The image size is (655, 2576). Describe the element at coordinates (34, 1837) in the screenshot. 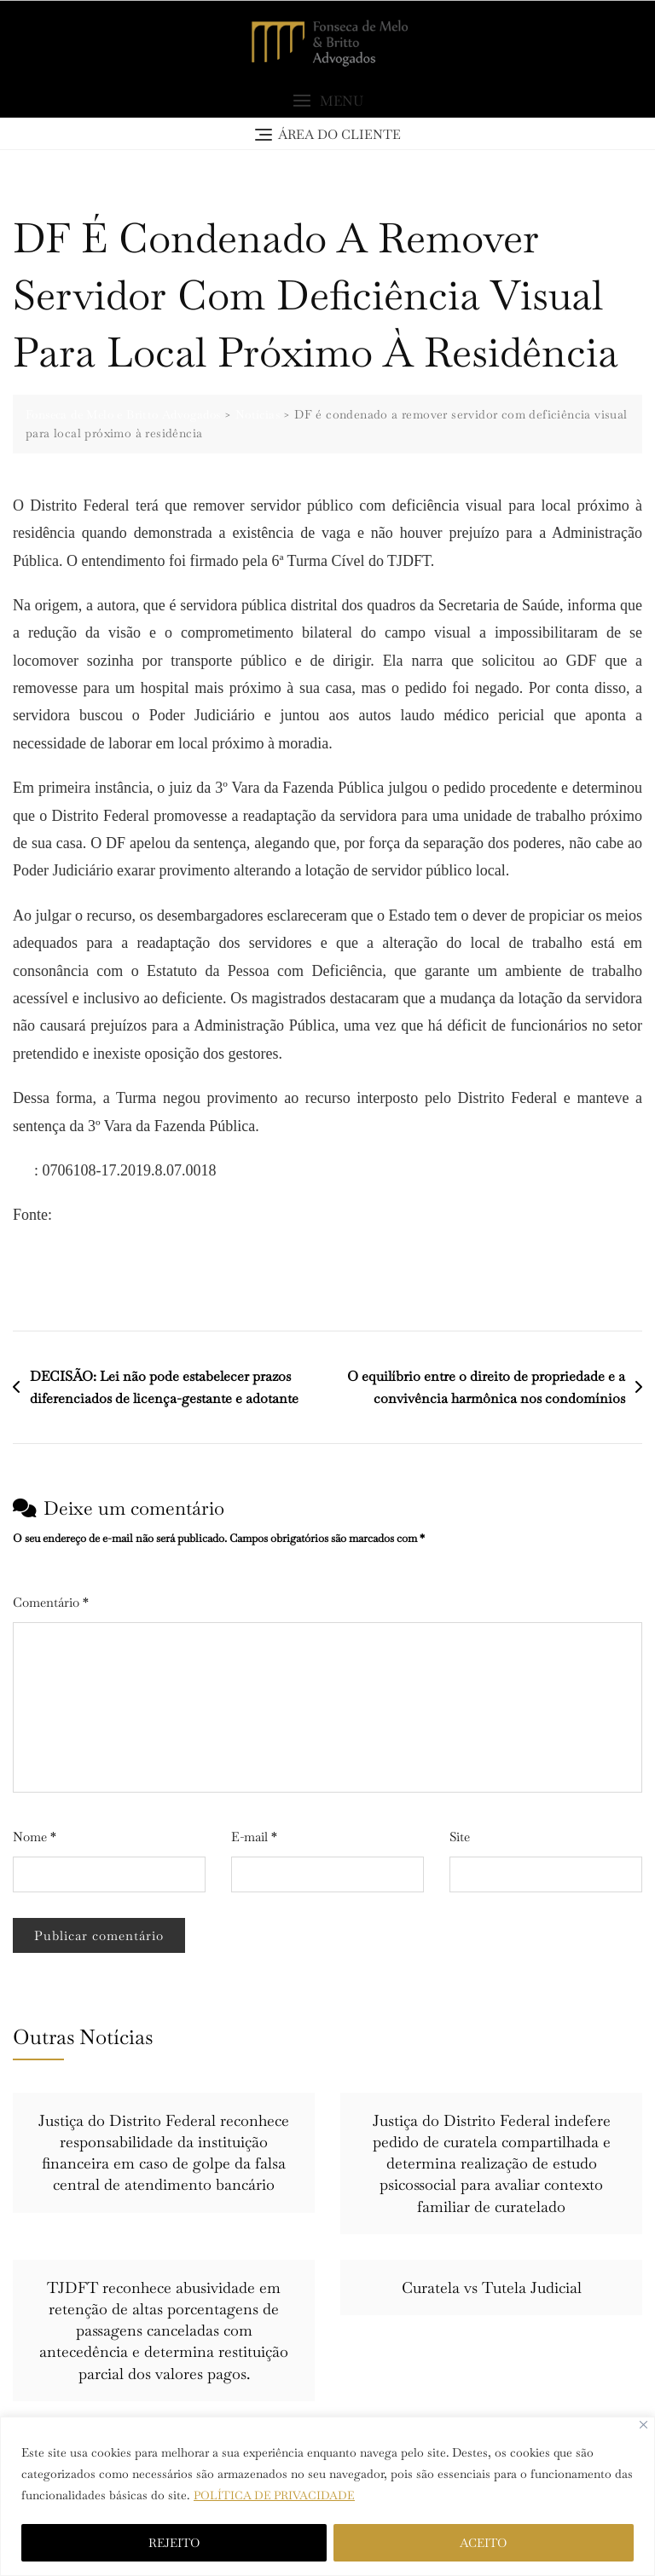

I see `Nome` at that location.